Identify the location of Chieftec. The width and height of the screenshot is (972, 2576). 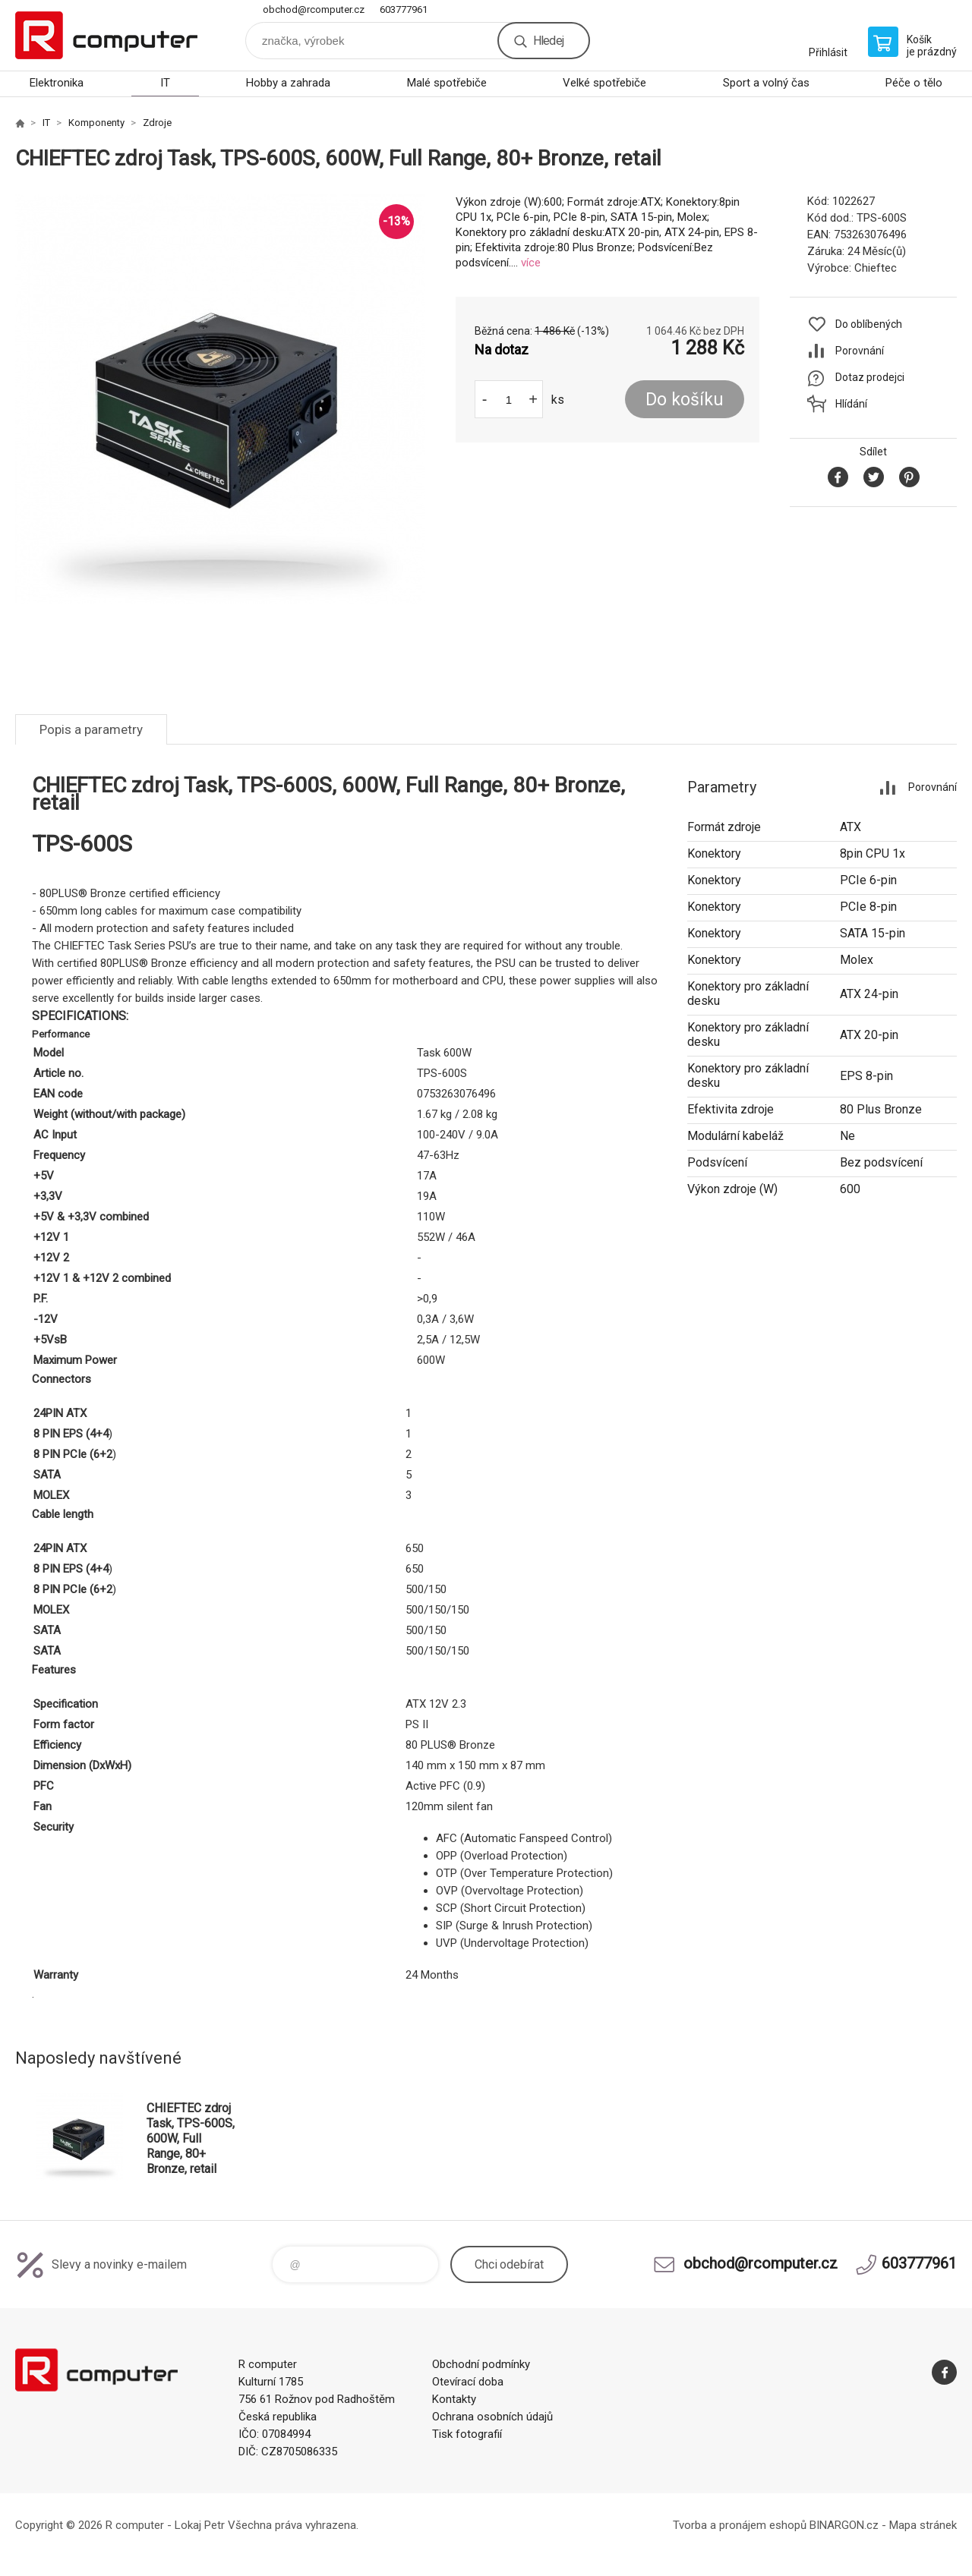
(875, 268).